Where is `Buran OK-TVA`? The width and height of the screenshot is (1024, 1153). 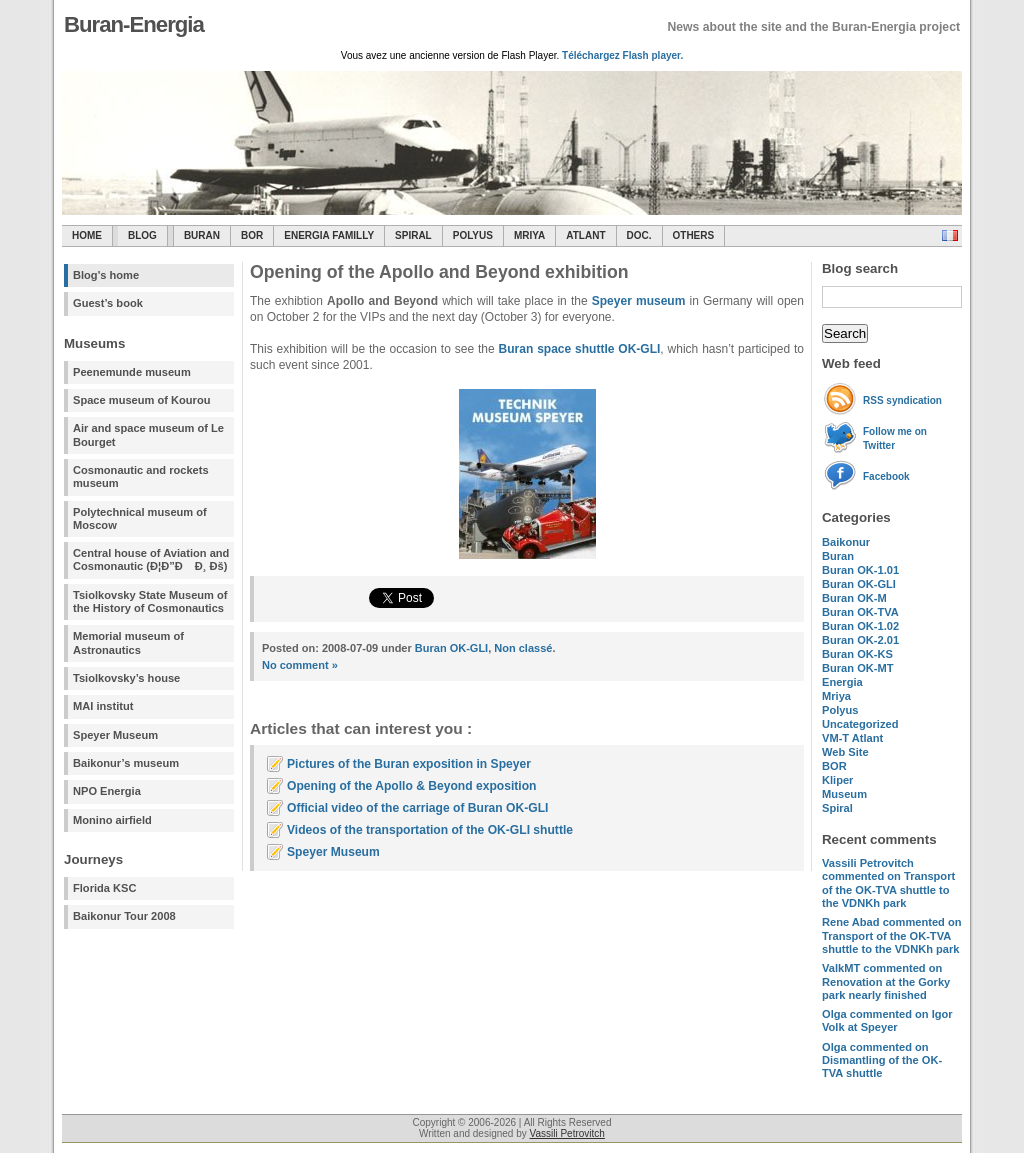 Buran OK-TVA is located at coordinates (860, 612).